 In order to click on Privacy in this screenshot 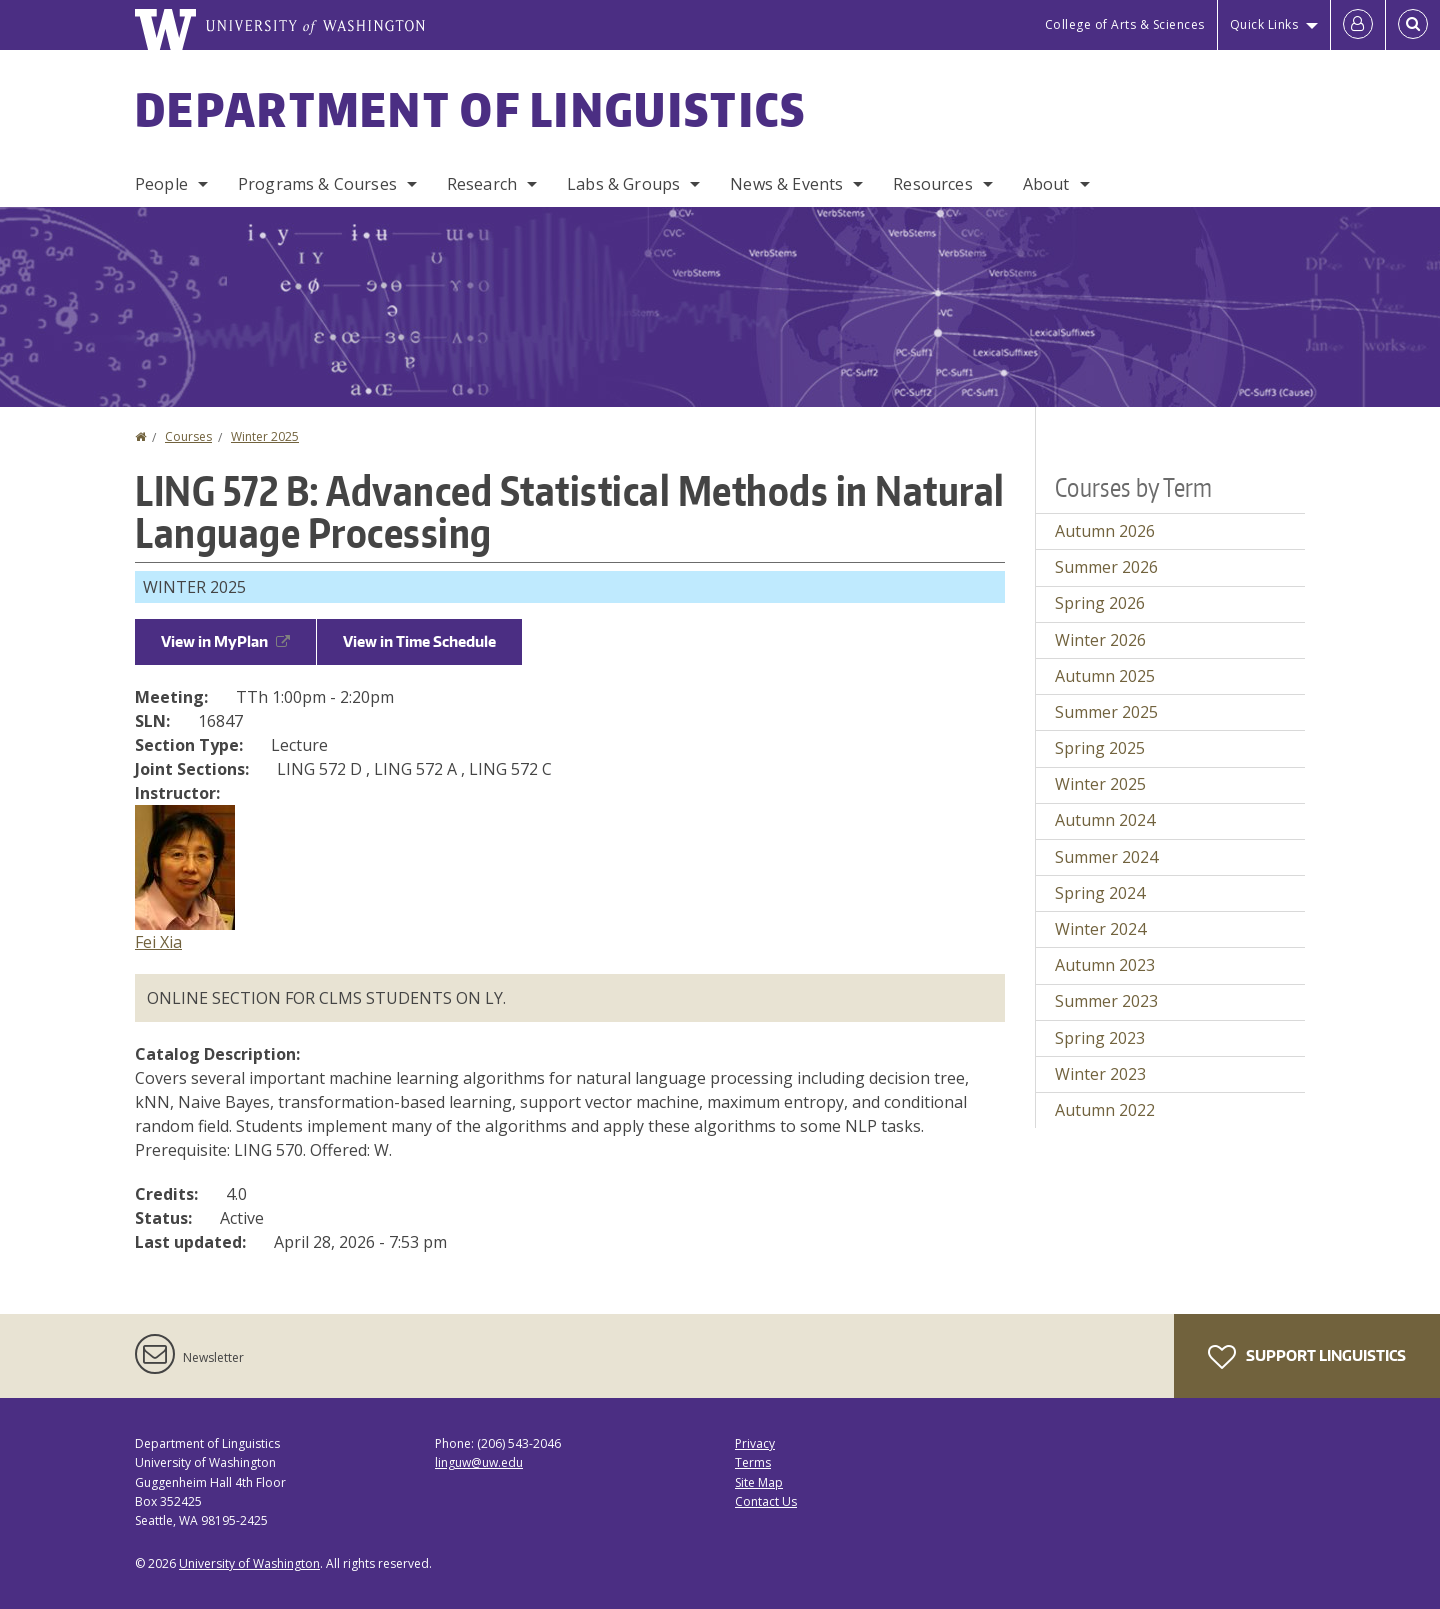, I will do `click(755, 1443)`.